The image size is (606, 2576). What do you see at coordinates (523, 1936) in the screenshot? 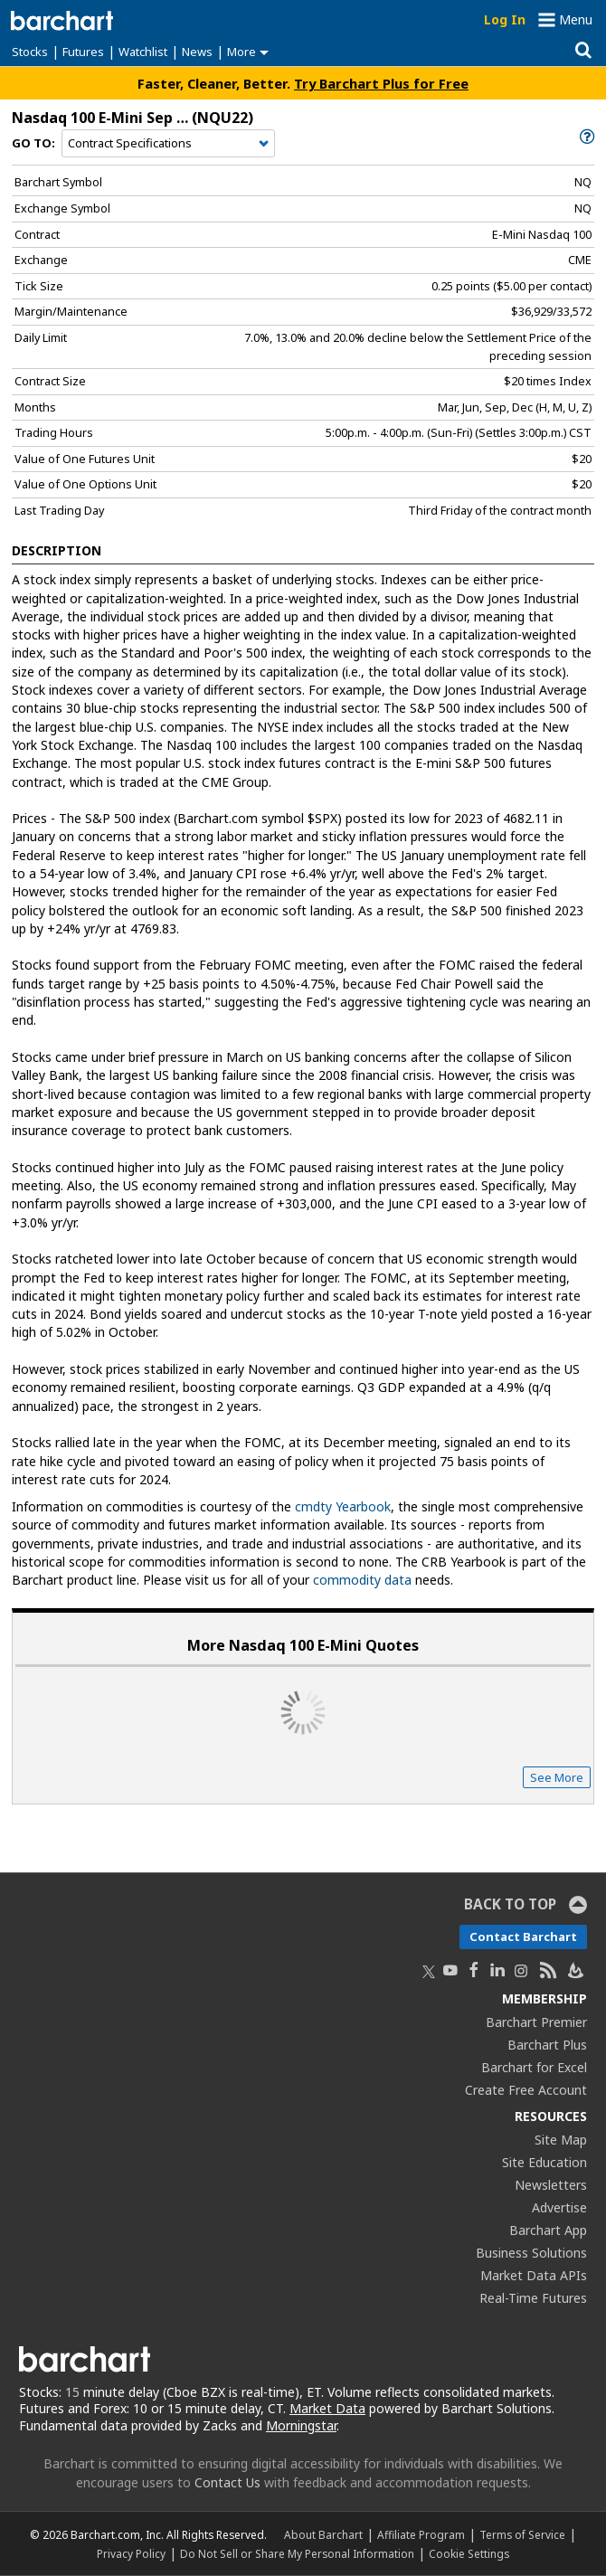
I see `Contact Barchart` at bounding box center [523, 1936].